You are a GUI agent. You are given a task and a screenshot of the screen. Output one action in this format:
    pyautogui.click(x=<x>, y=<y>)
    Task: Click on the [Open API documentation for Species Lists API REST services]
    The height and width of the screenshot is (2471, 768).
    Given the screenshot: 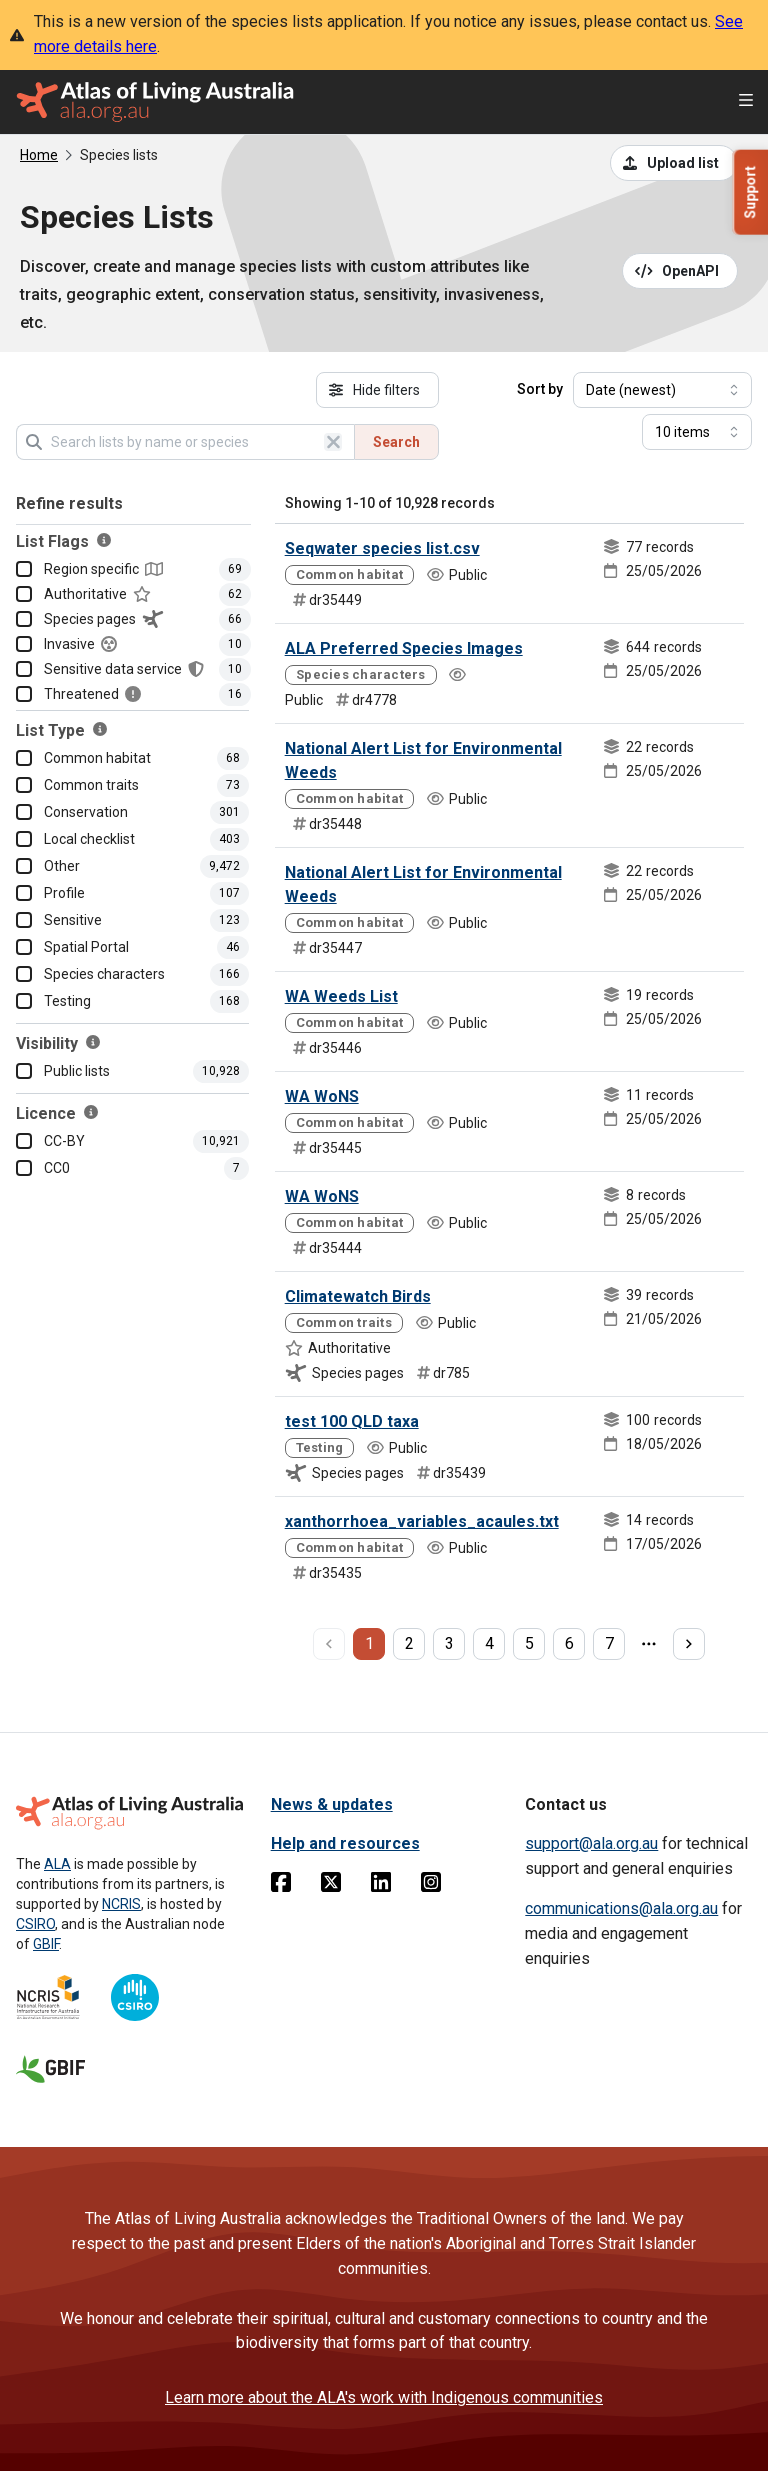 What is the action you would take?
    pyautogui.click(x=680, y=271)
    